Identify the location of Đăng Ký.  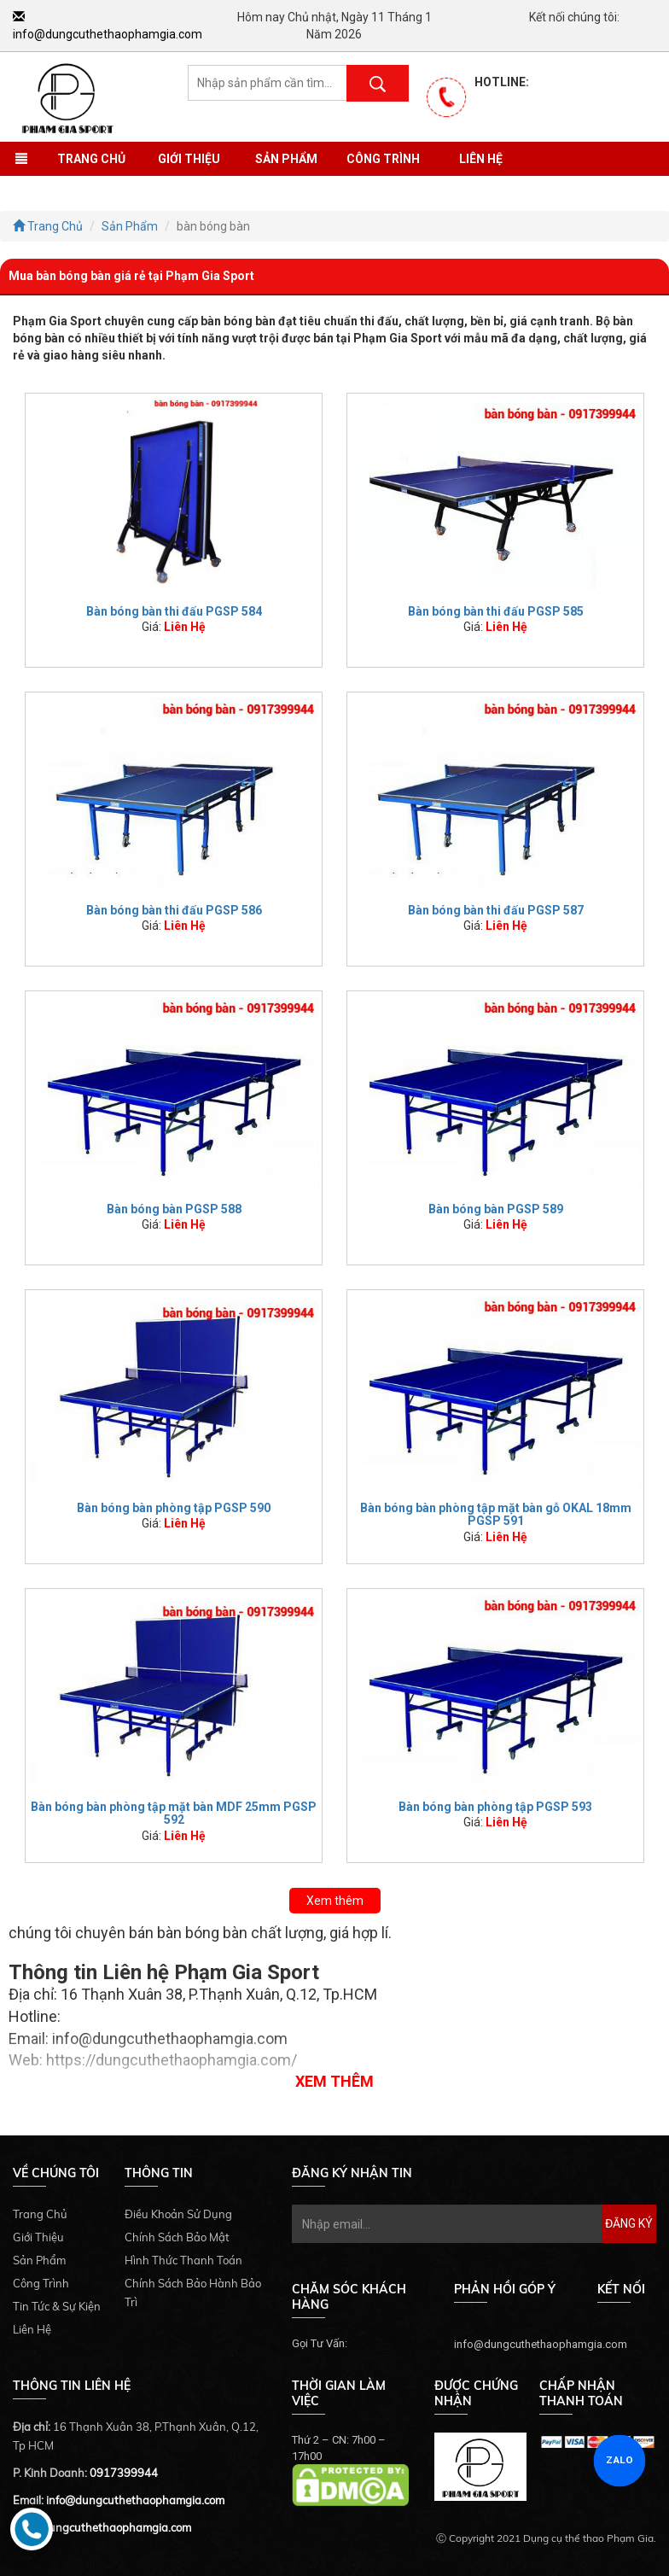
(629, 2223).